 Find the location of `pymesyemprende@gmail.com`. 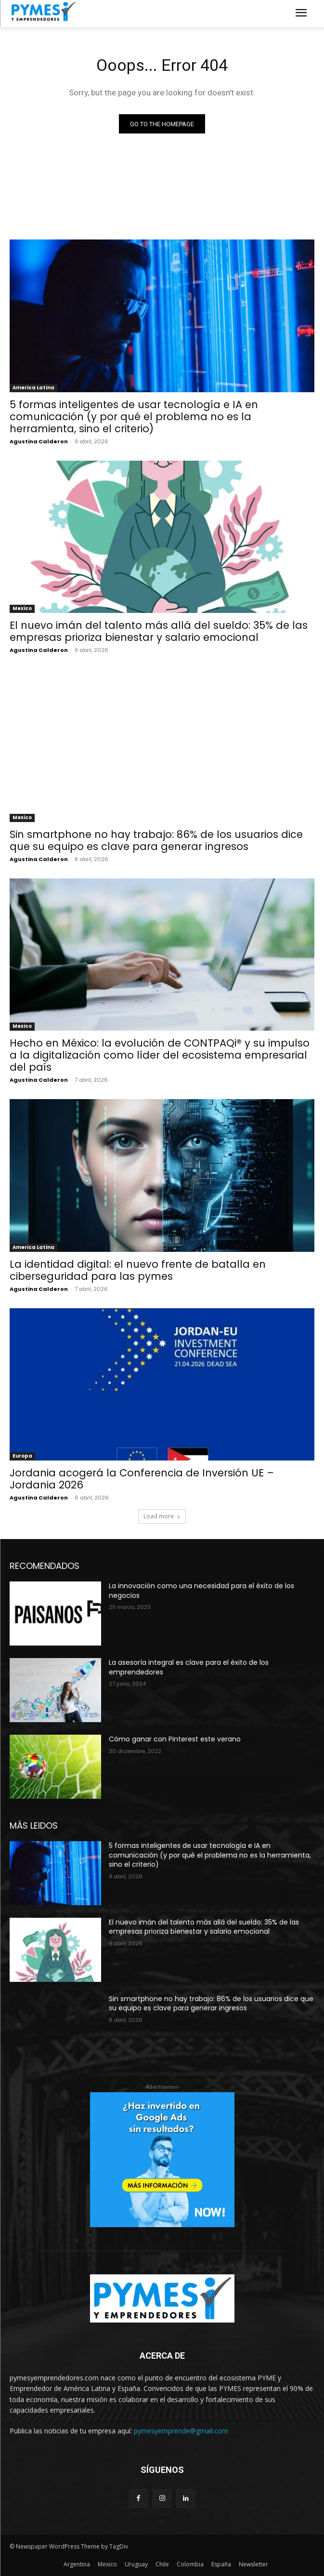

pymesyemprende@gmail.com is located at coordinates (181, 2430).